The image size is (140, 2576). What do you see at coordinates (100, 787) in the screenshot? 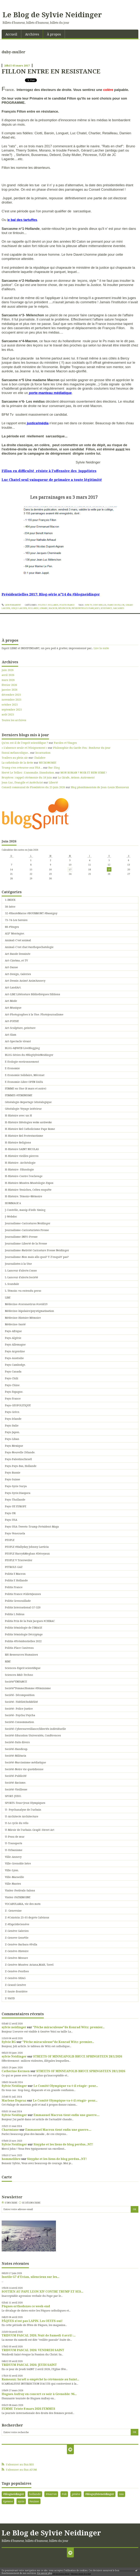
I see `Blog plombimontois de Jean-Louis Xhonneux` at bounding box center [100, 787].